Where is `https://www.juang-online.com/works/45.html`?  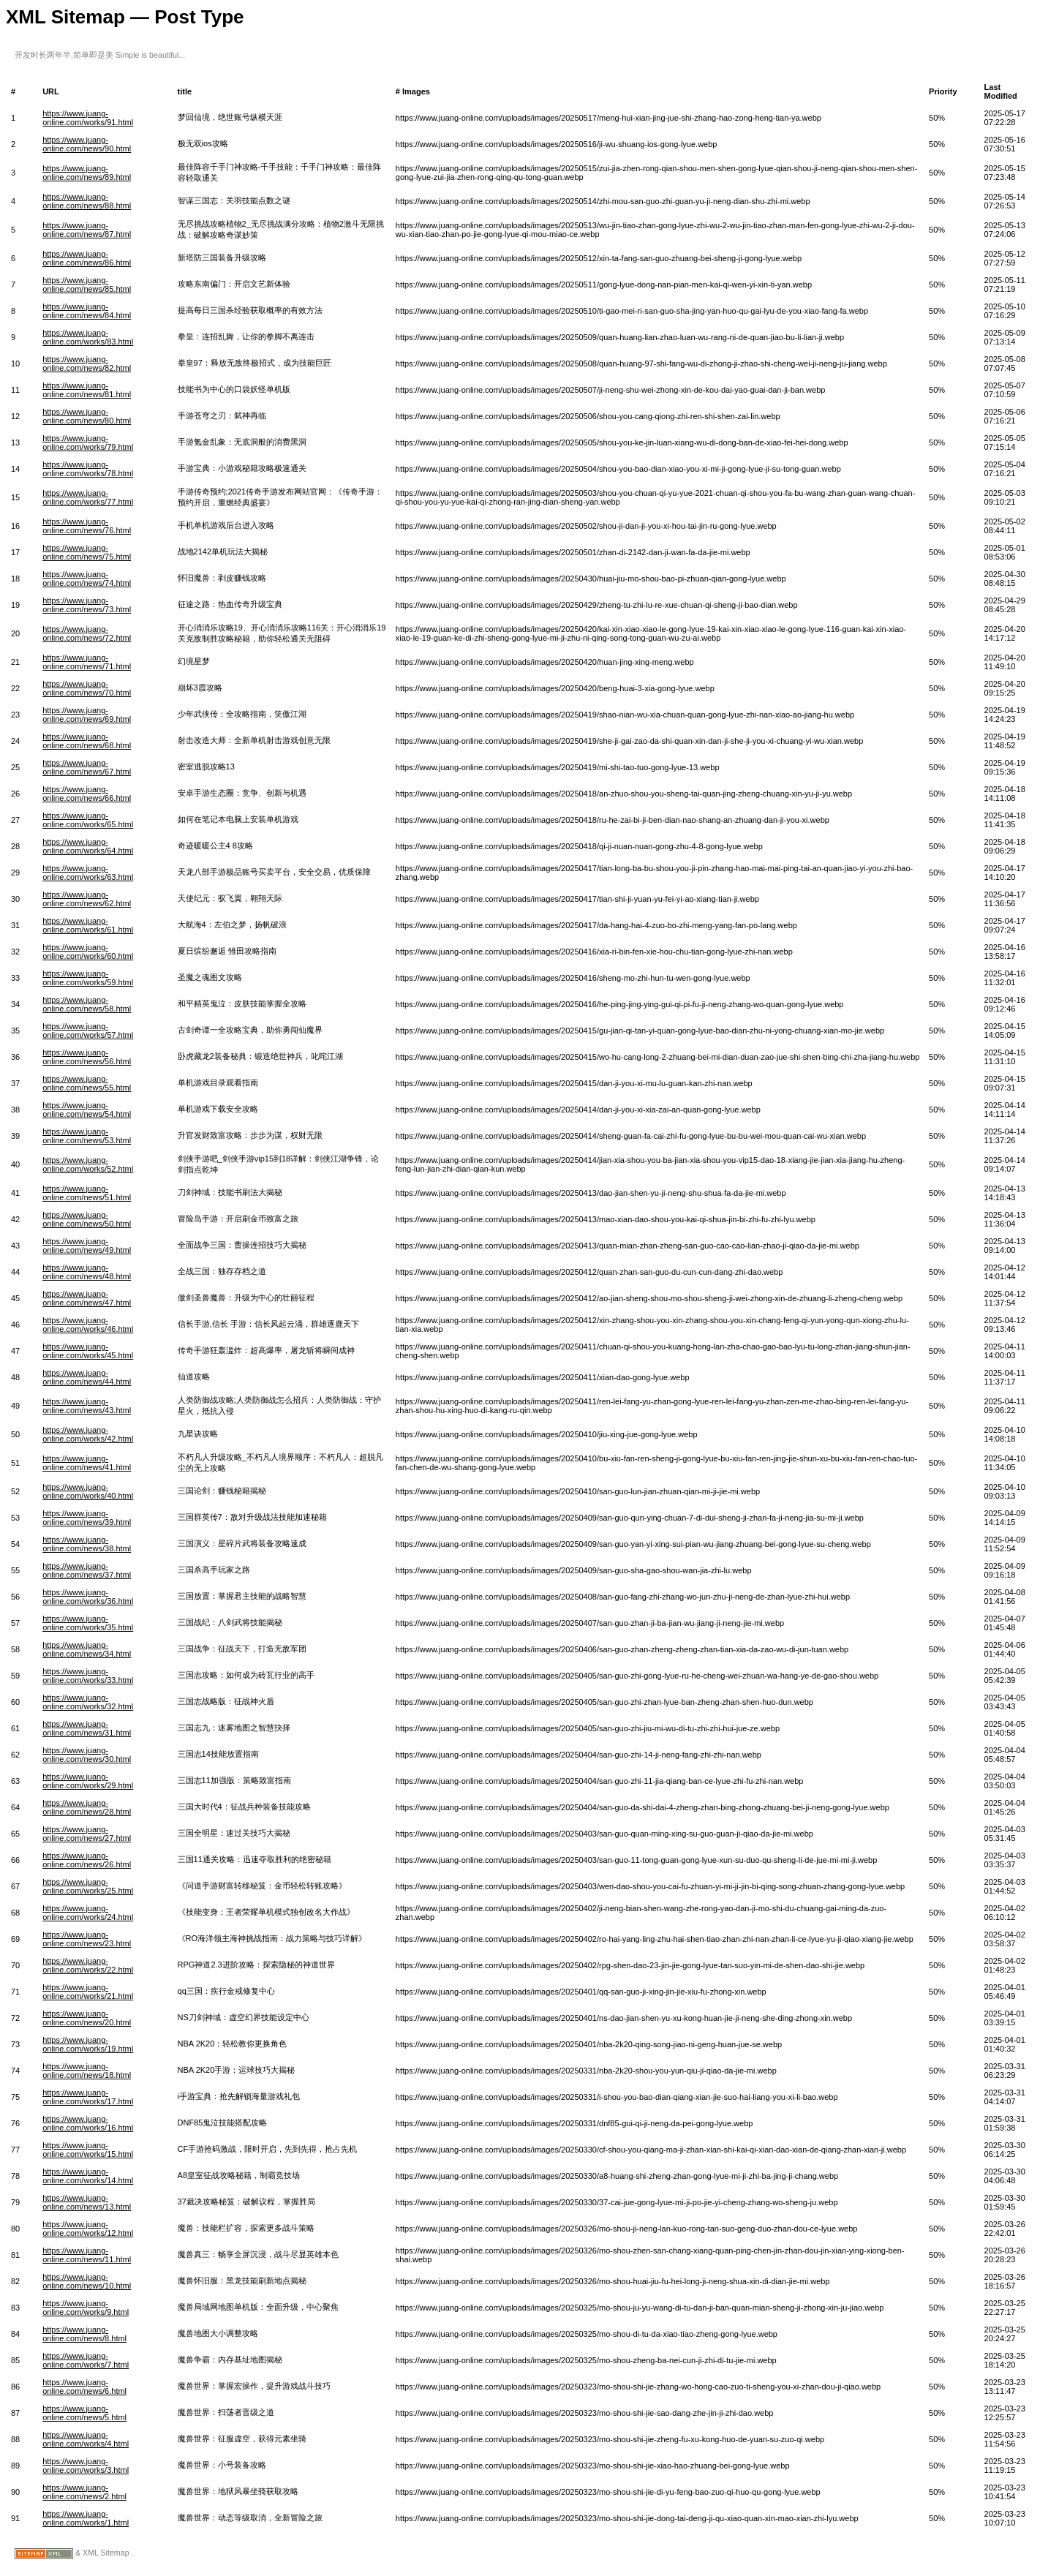
https://www.juang-online.com/works/45.html is located at coordinates (87, 1351).